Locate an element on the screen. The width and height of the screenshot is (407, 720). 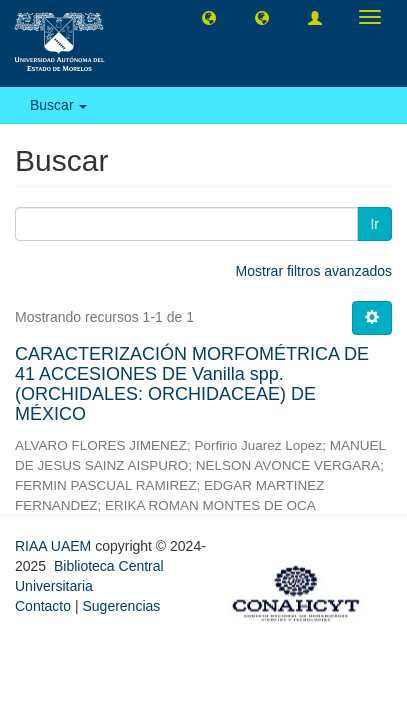
Ir is located at coordinates (374, 224).